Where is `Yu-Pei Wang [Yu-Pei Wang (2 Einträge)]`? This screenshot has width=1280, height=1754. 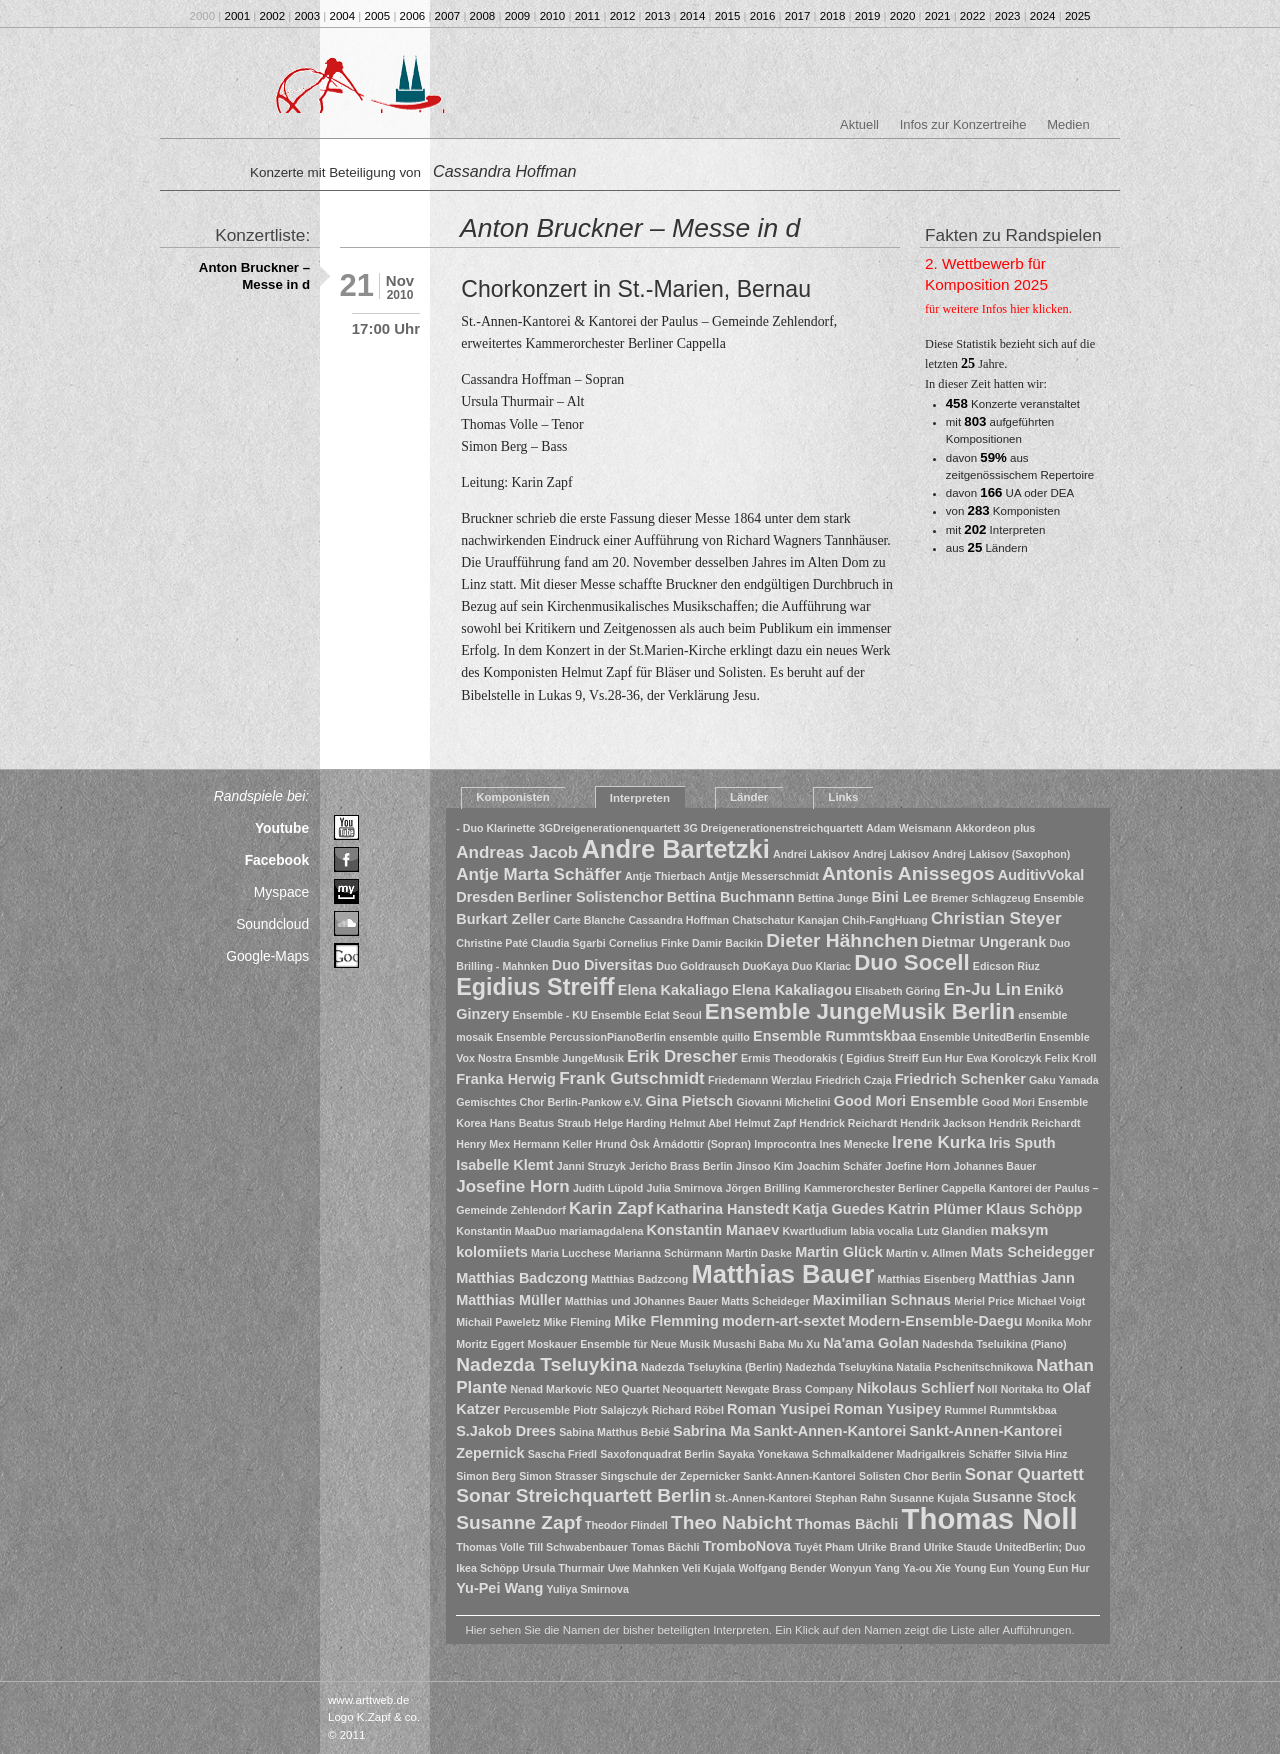 Yu-Pei Wang [Yu-Pei Wang (2 Einträge)] is located at coordinates (499, 1588).